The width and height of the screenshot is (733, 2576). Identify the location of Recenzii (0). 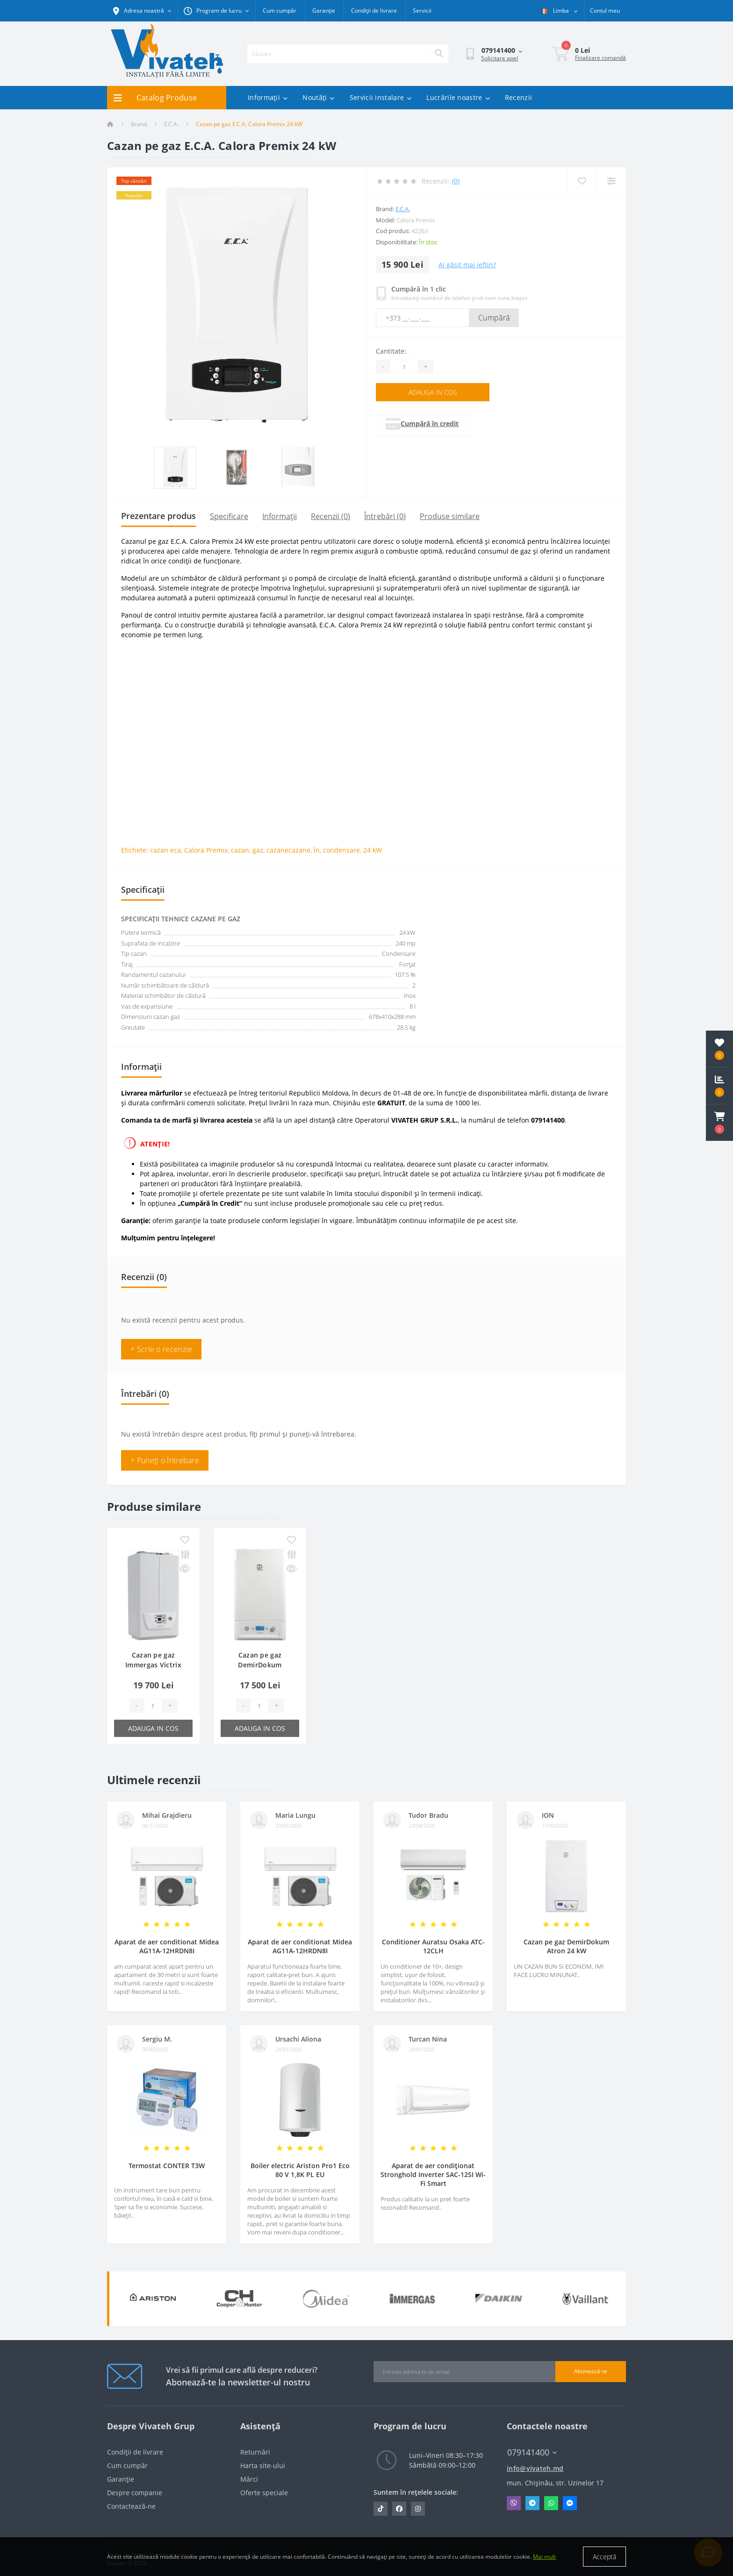
(330, 516).